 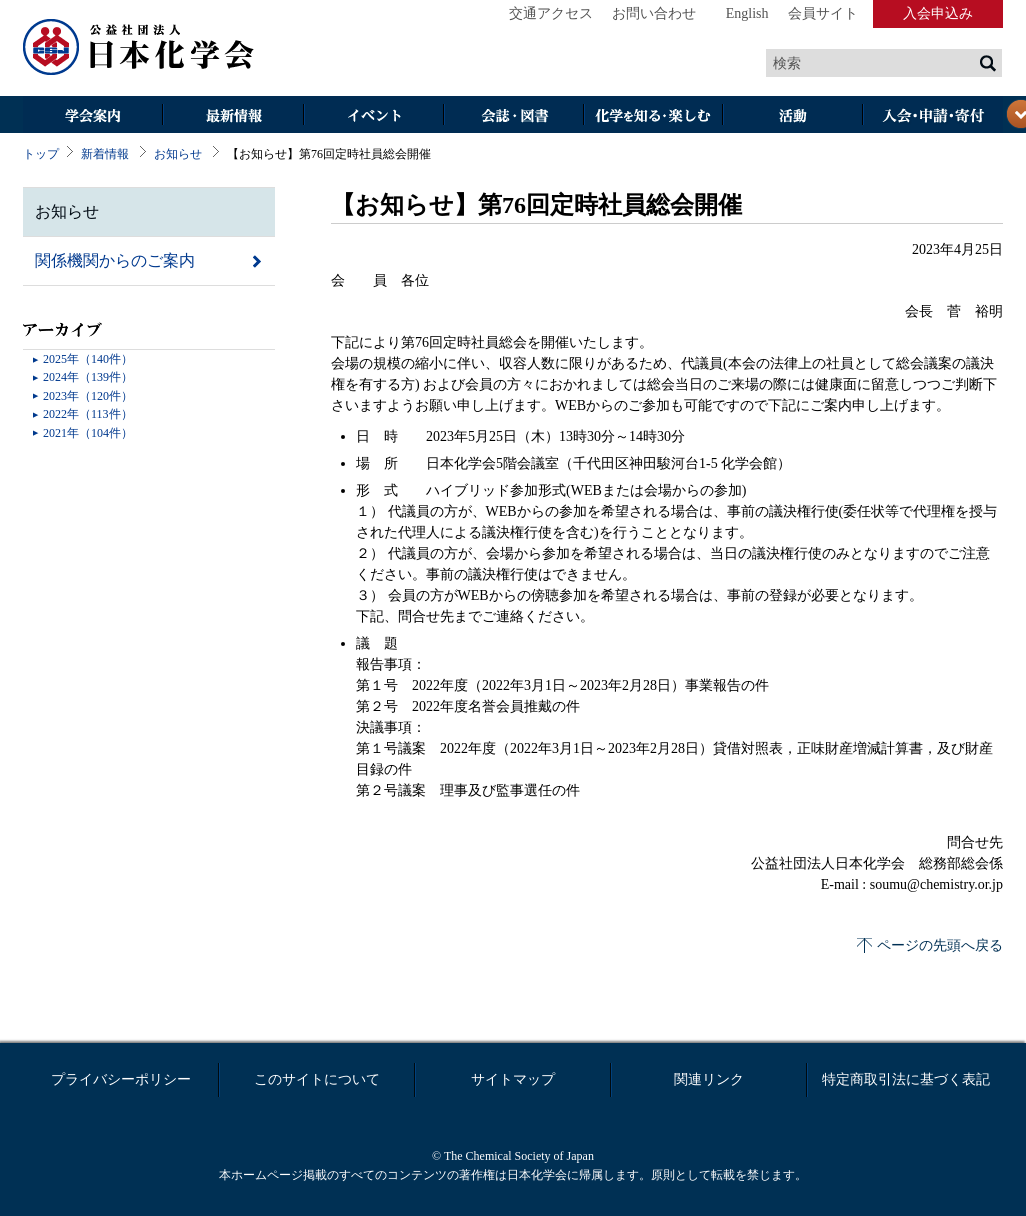 What do you see at coordinates (317, 1079) in the screenshot?
I see `このサイトについて` at bounding box center [317, 1079].